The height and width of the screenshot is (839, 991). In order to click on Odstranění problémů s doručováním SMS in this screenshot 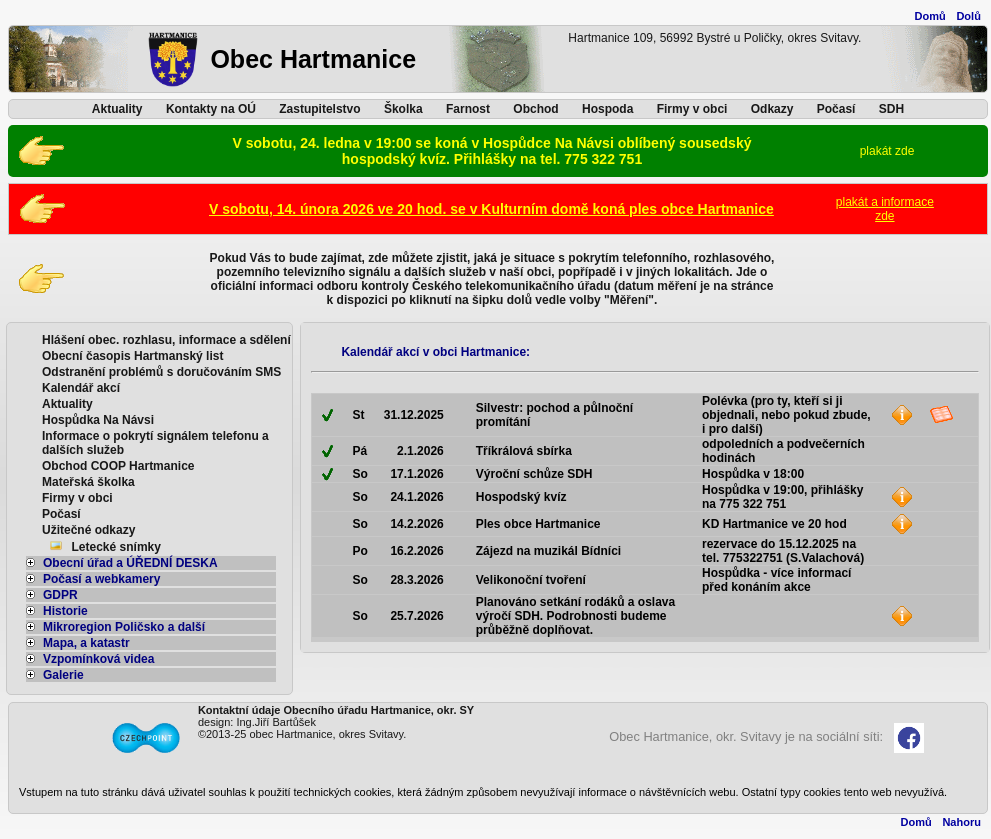, I will do `click(161, 372)`.